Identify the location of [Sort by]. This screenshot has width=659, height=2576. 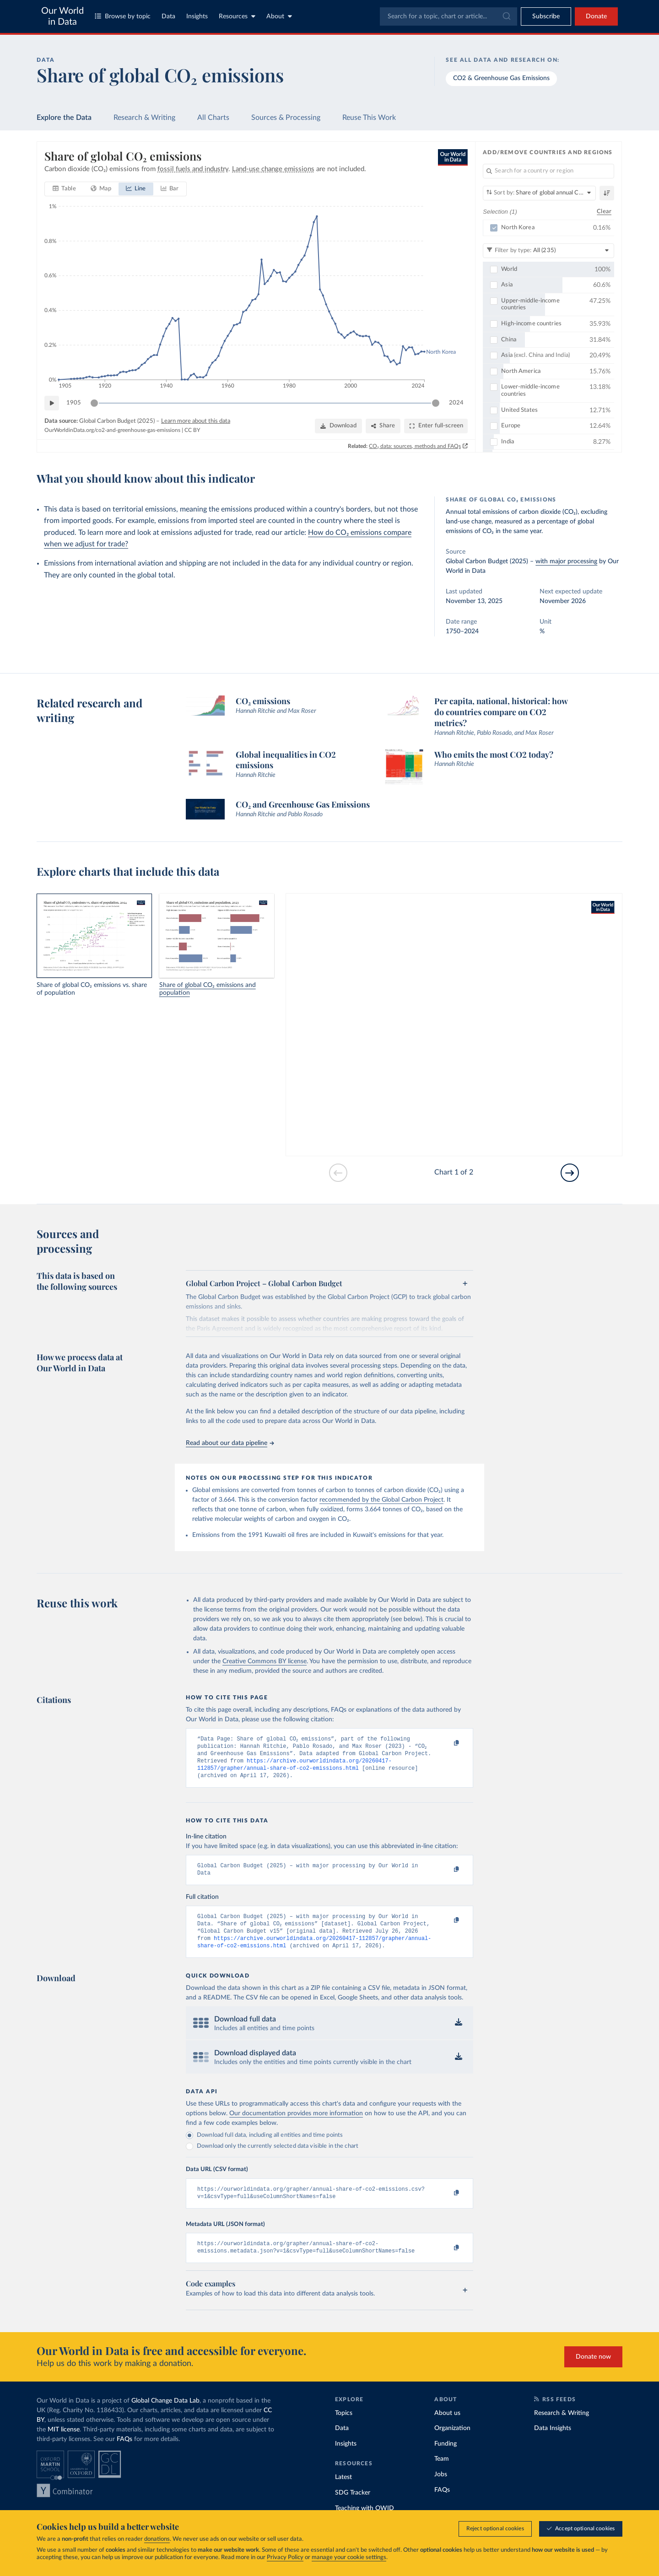
(539, 193).